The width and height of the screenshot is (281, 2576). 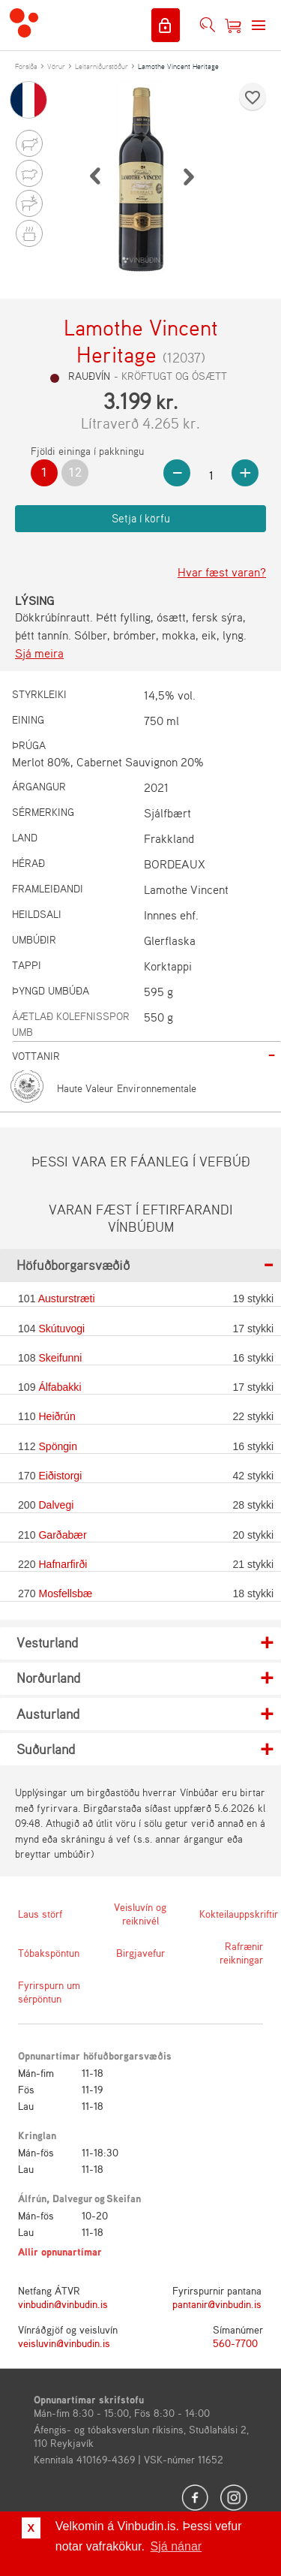 I want to click on Dalvegi, so click(x=55, y=1505).